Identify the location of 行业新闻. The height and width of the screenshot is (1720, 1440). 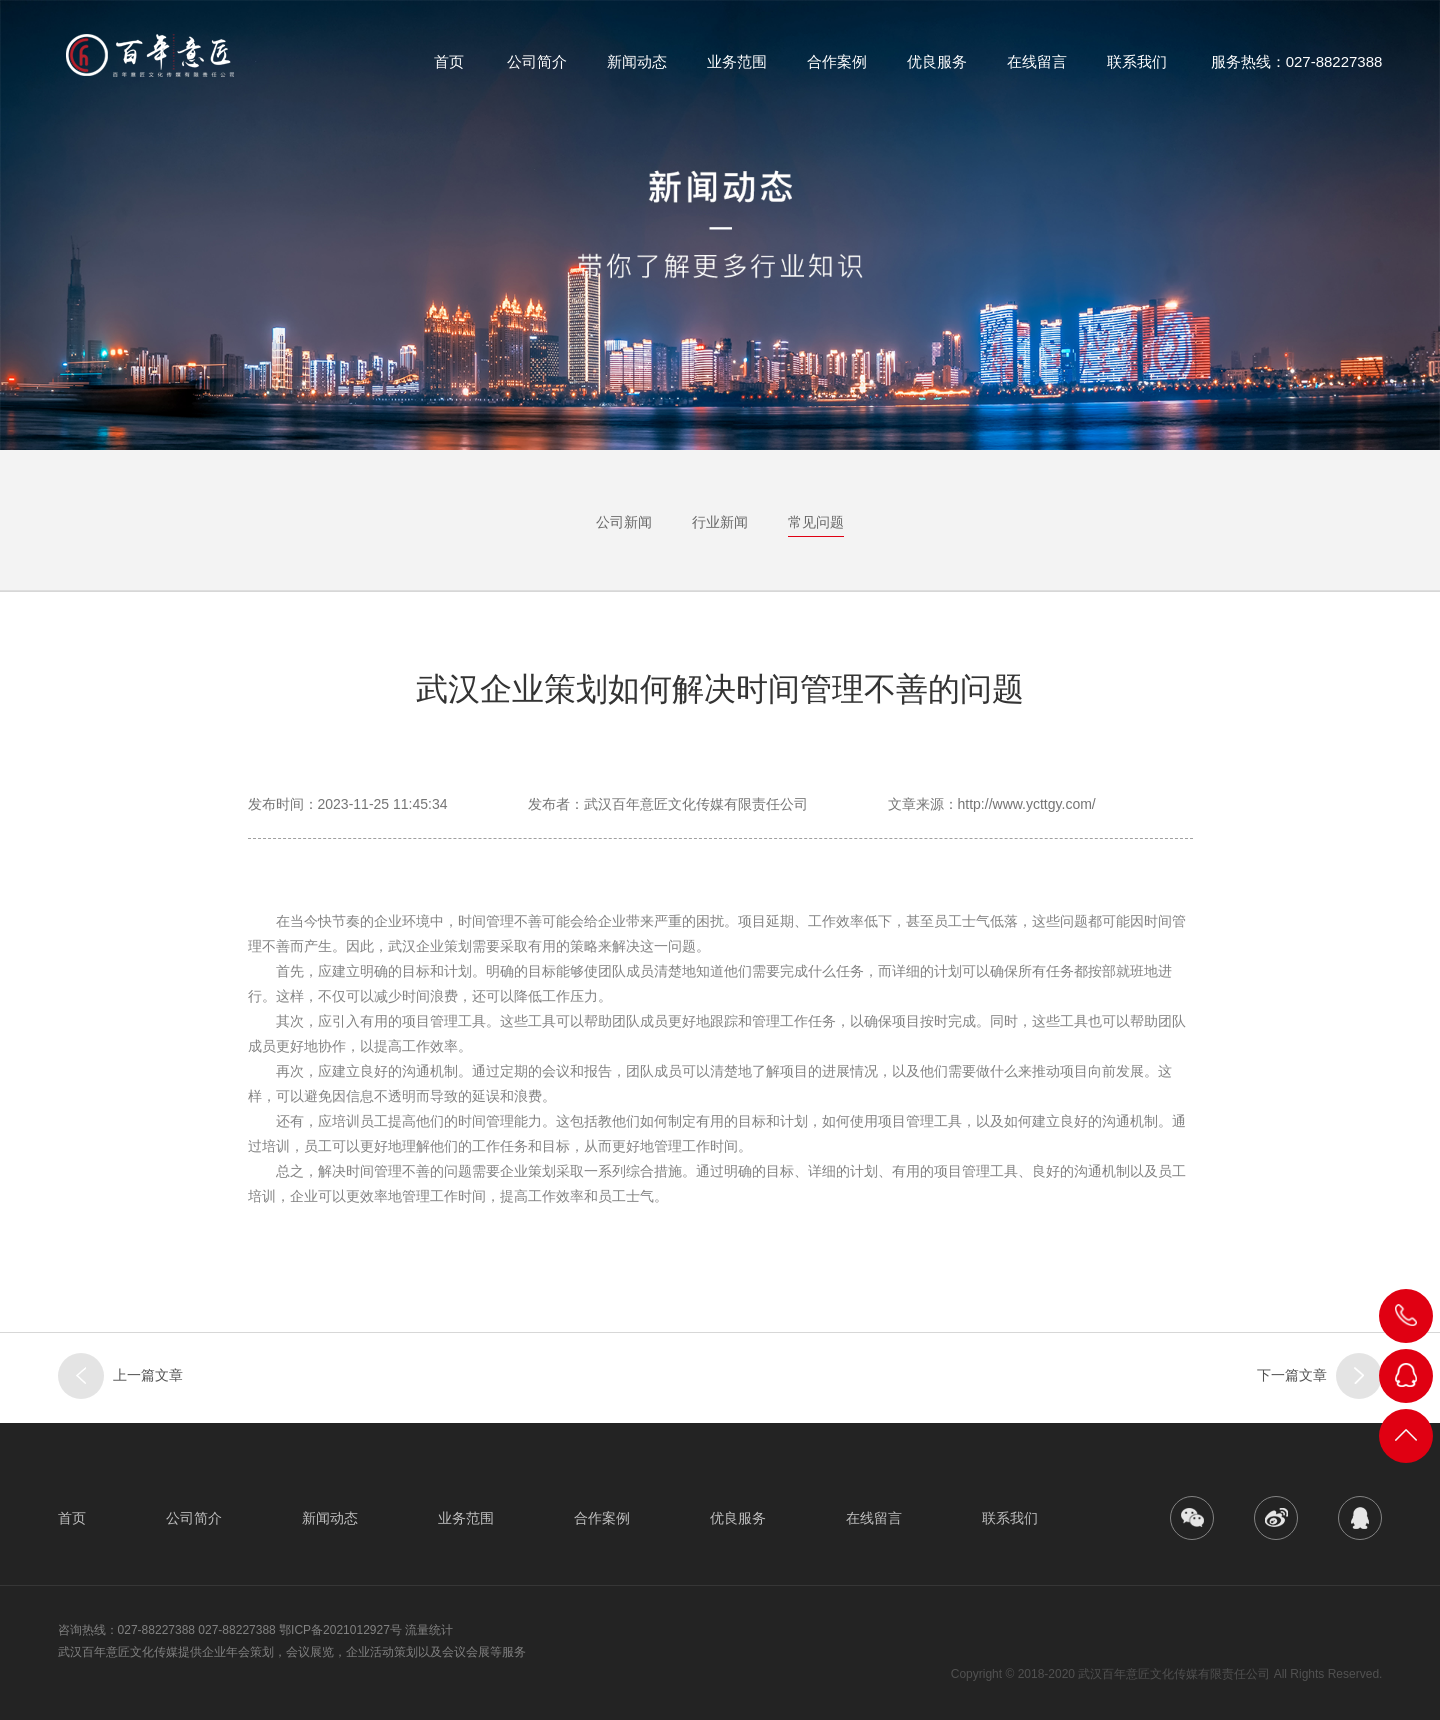
(720, 522).